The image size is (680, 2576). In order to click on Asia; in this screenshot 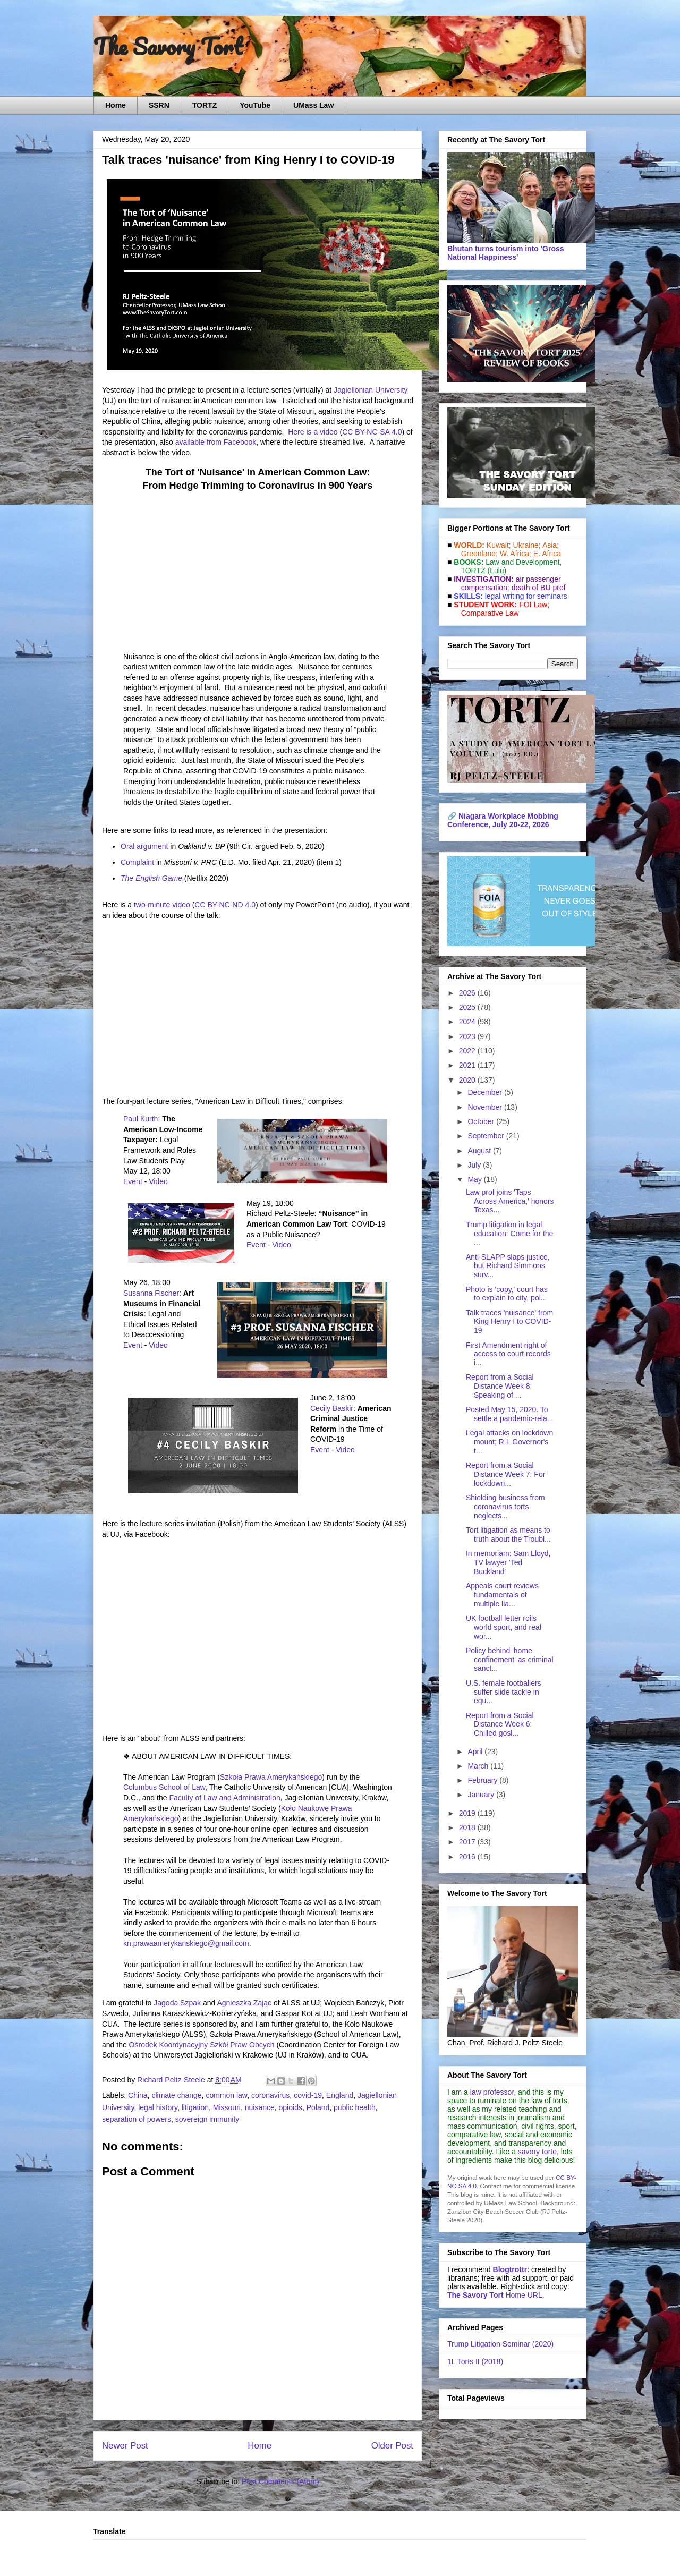, I will do `click(550, 545)`.